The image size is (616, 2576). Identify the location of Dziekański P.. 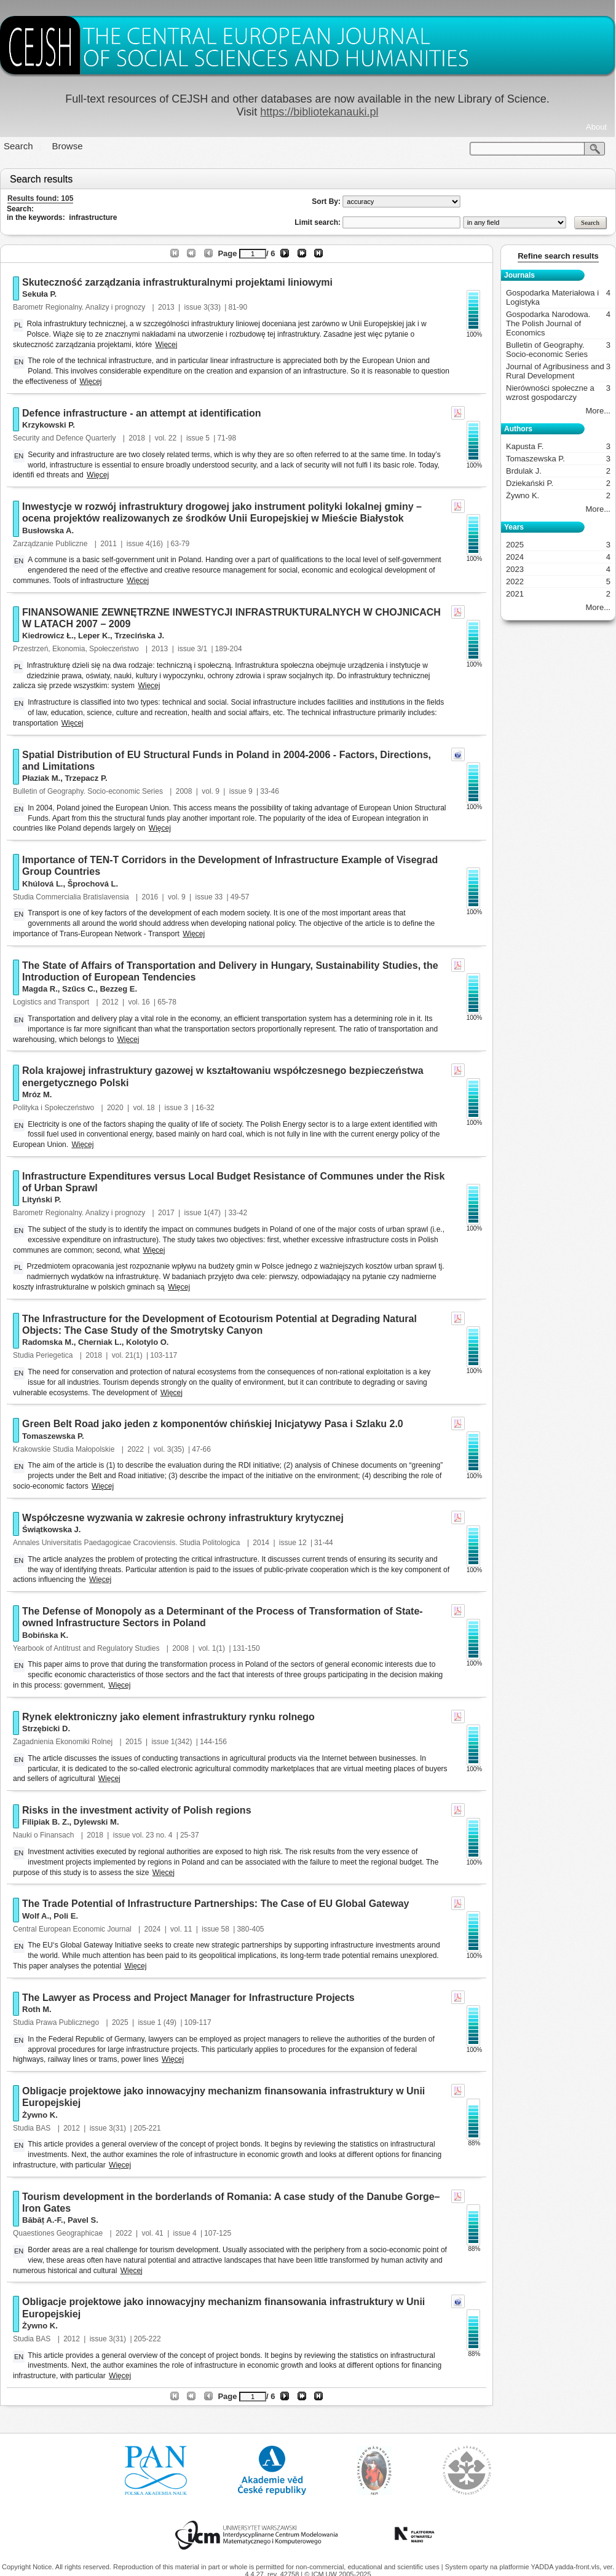
(558, 483).